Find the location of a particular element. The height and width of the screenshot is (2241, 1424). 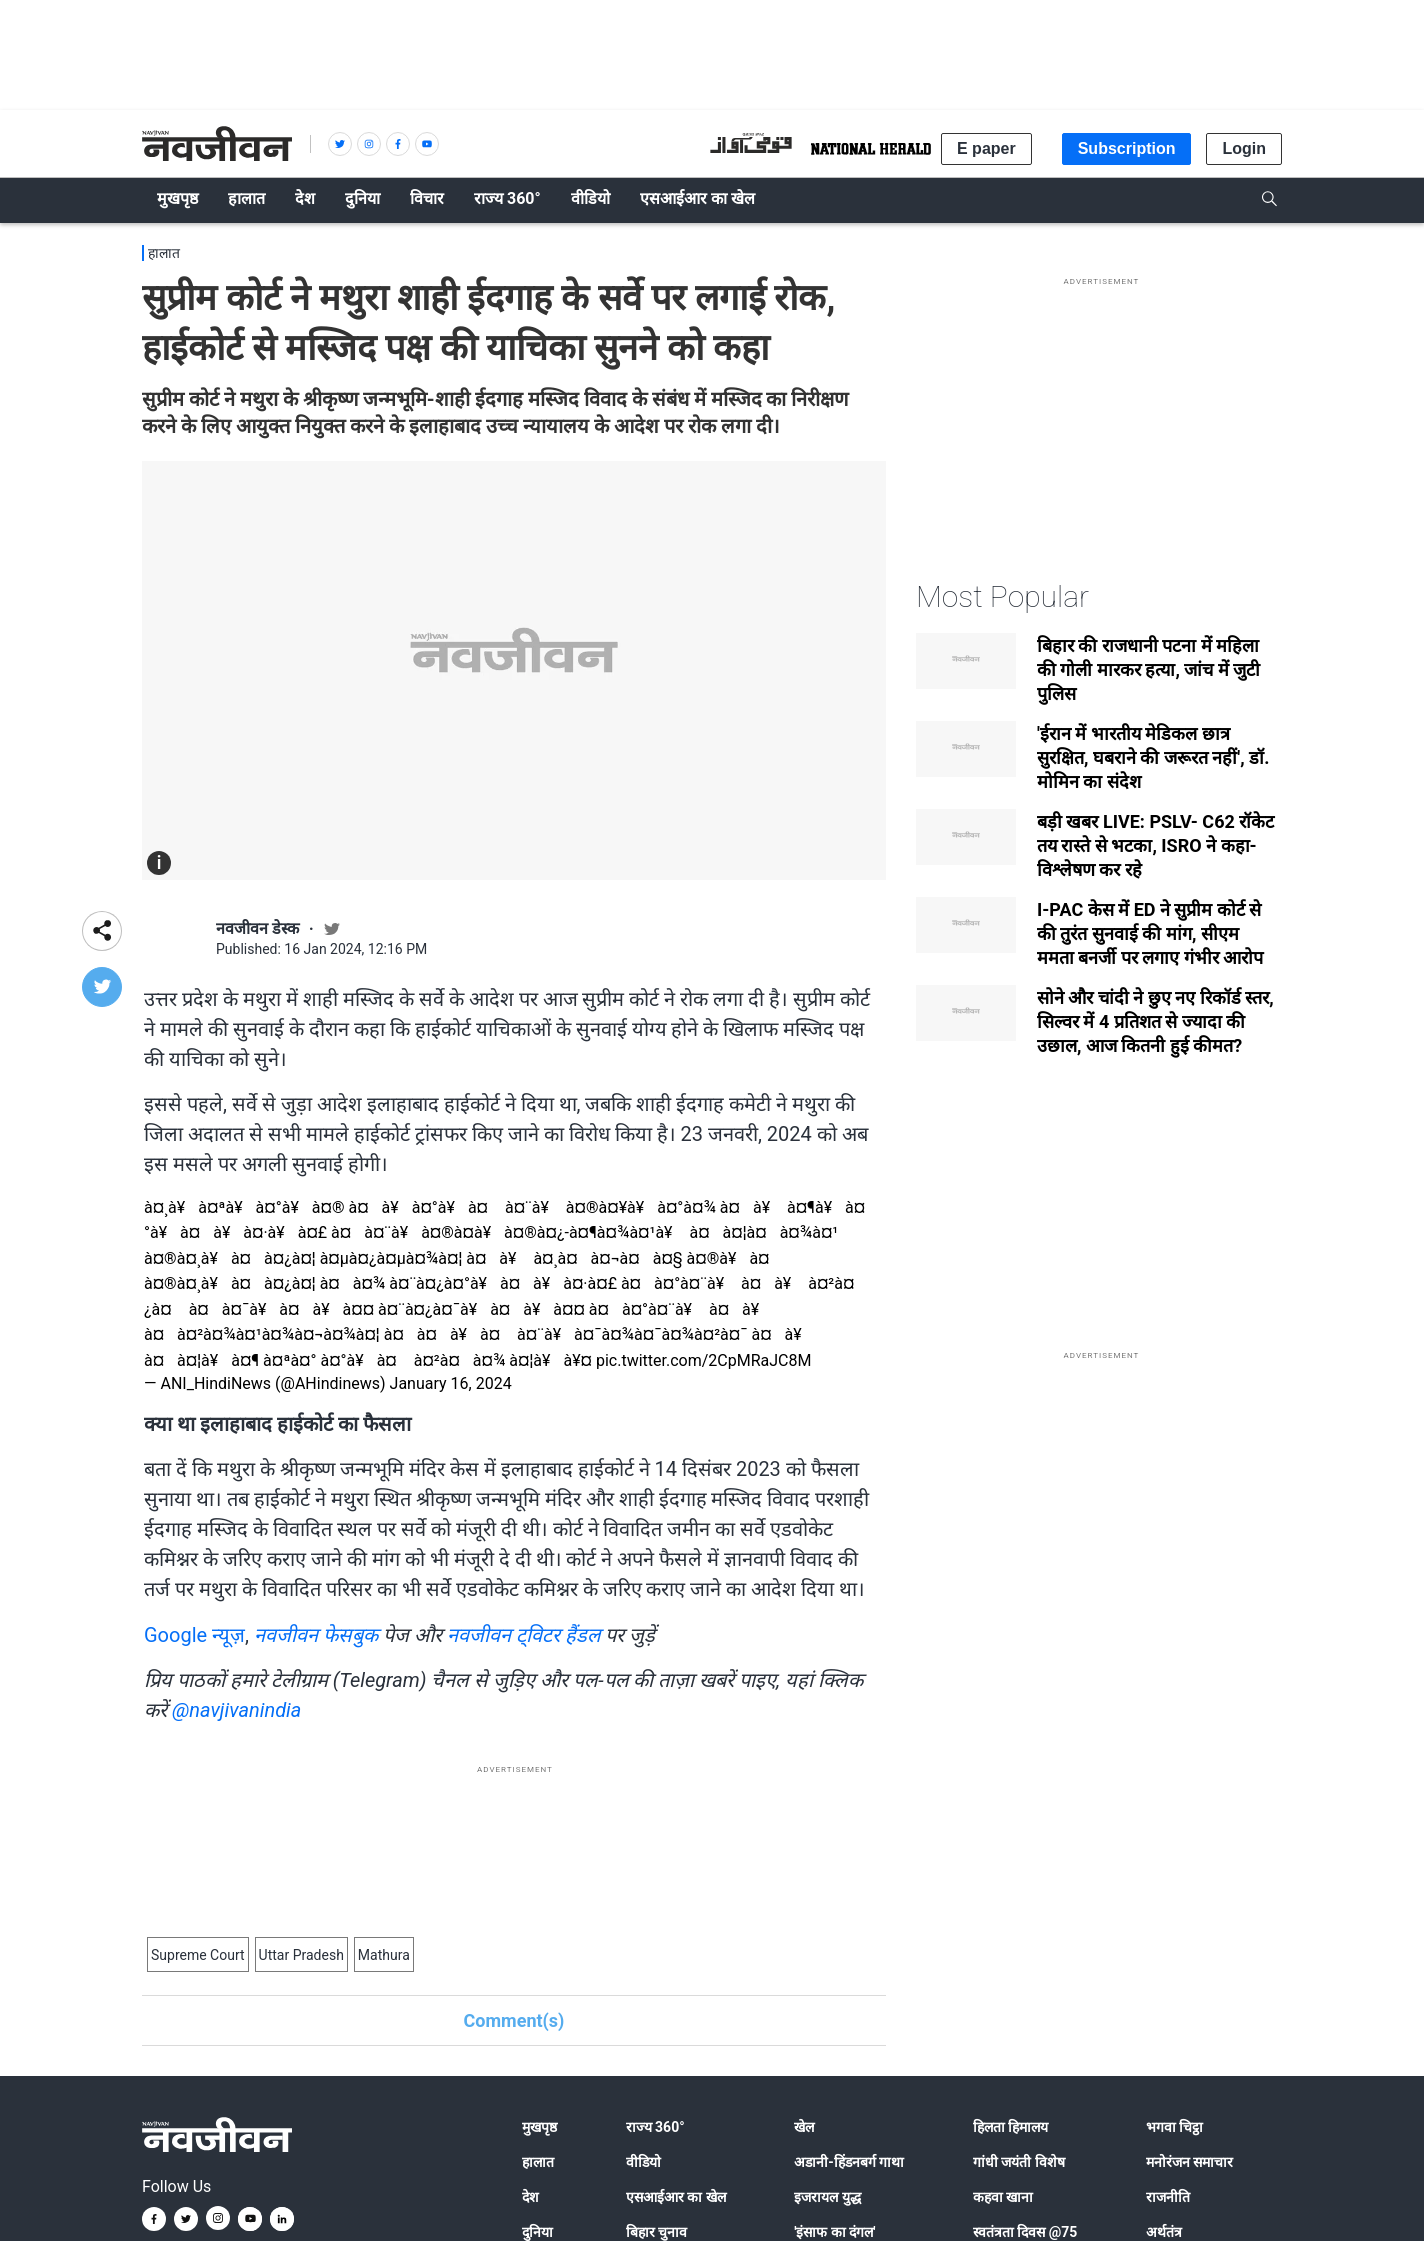

देश is located at coordinates (530, 2197).